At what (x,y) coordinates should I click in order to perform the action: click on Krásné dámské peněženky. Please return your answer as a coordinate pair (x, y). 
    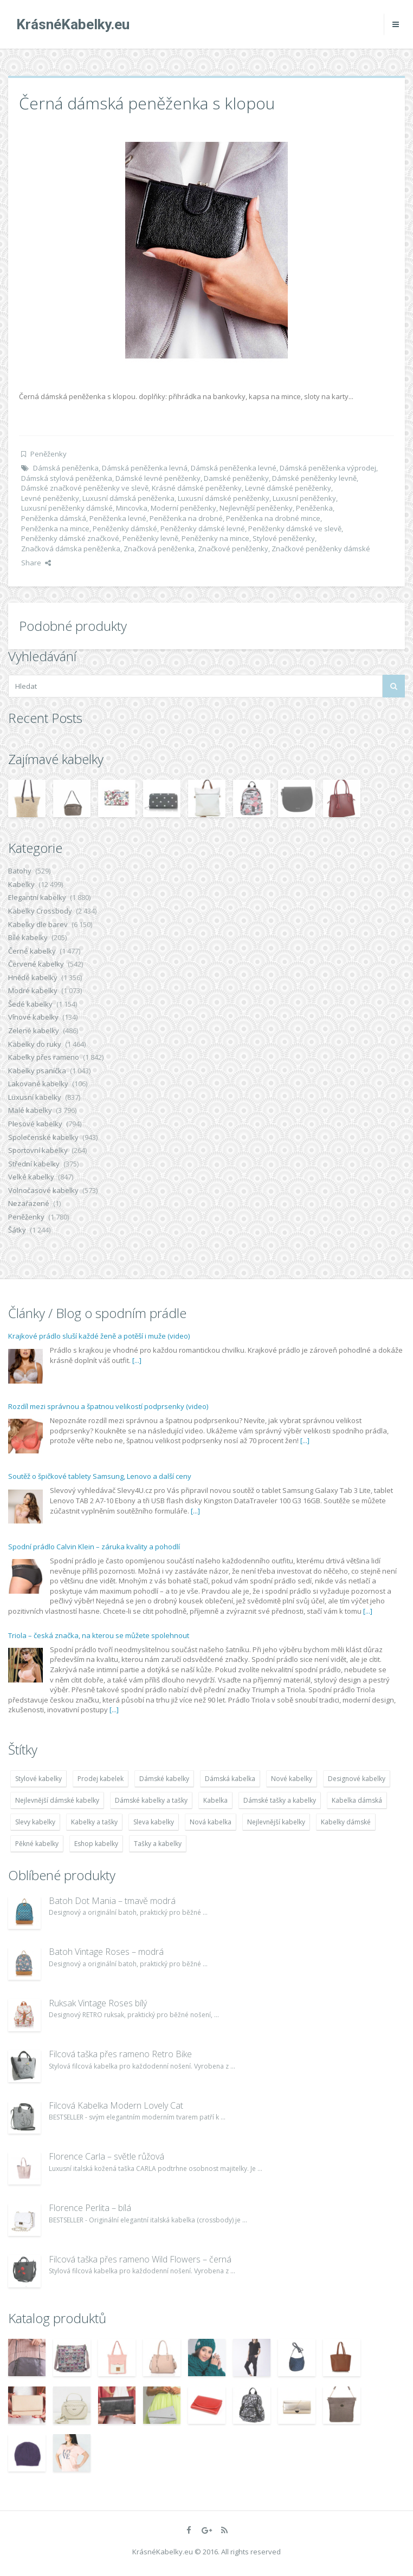
    Looking at the image, I should click on (197, 488).